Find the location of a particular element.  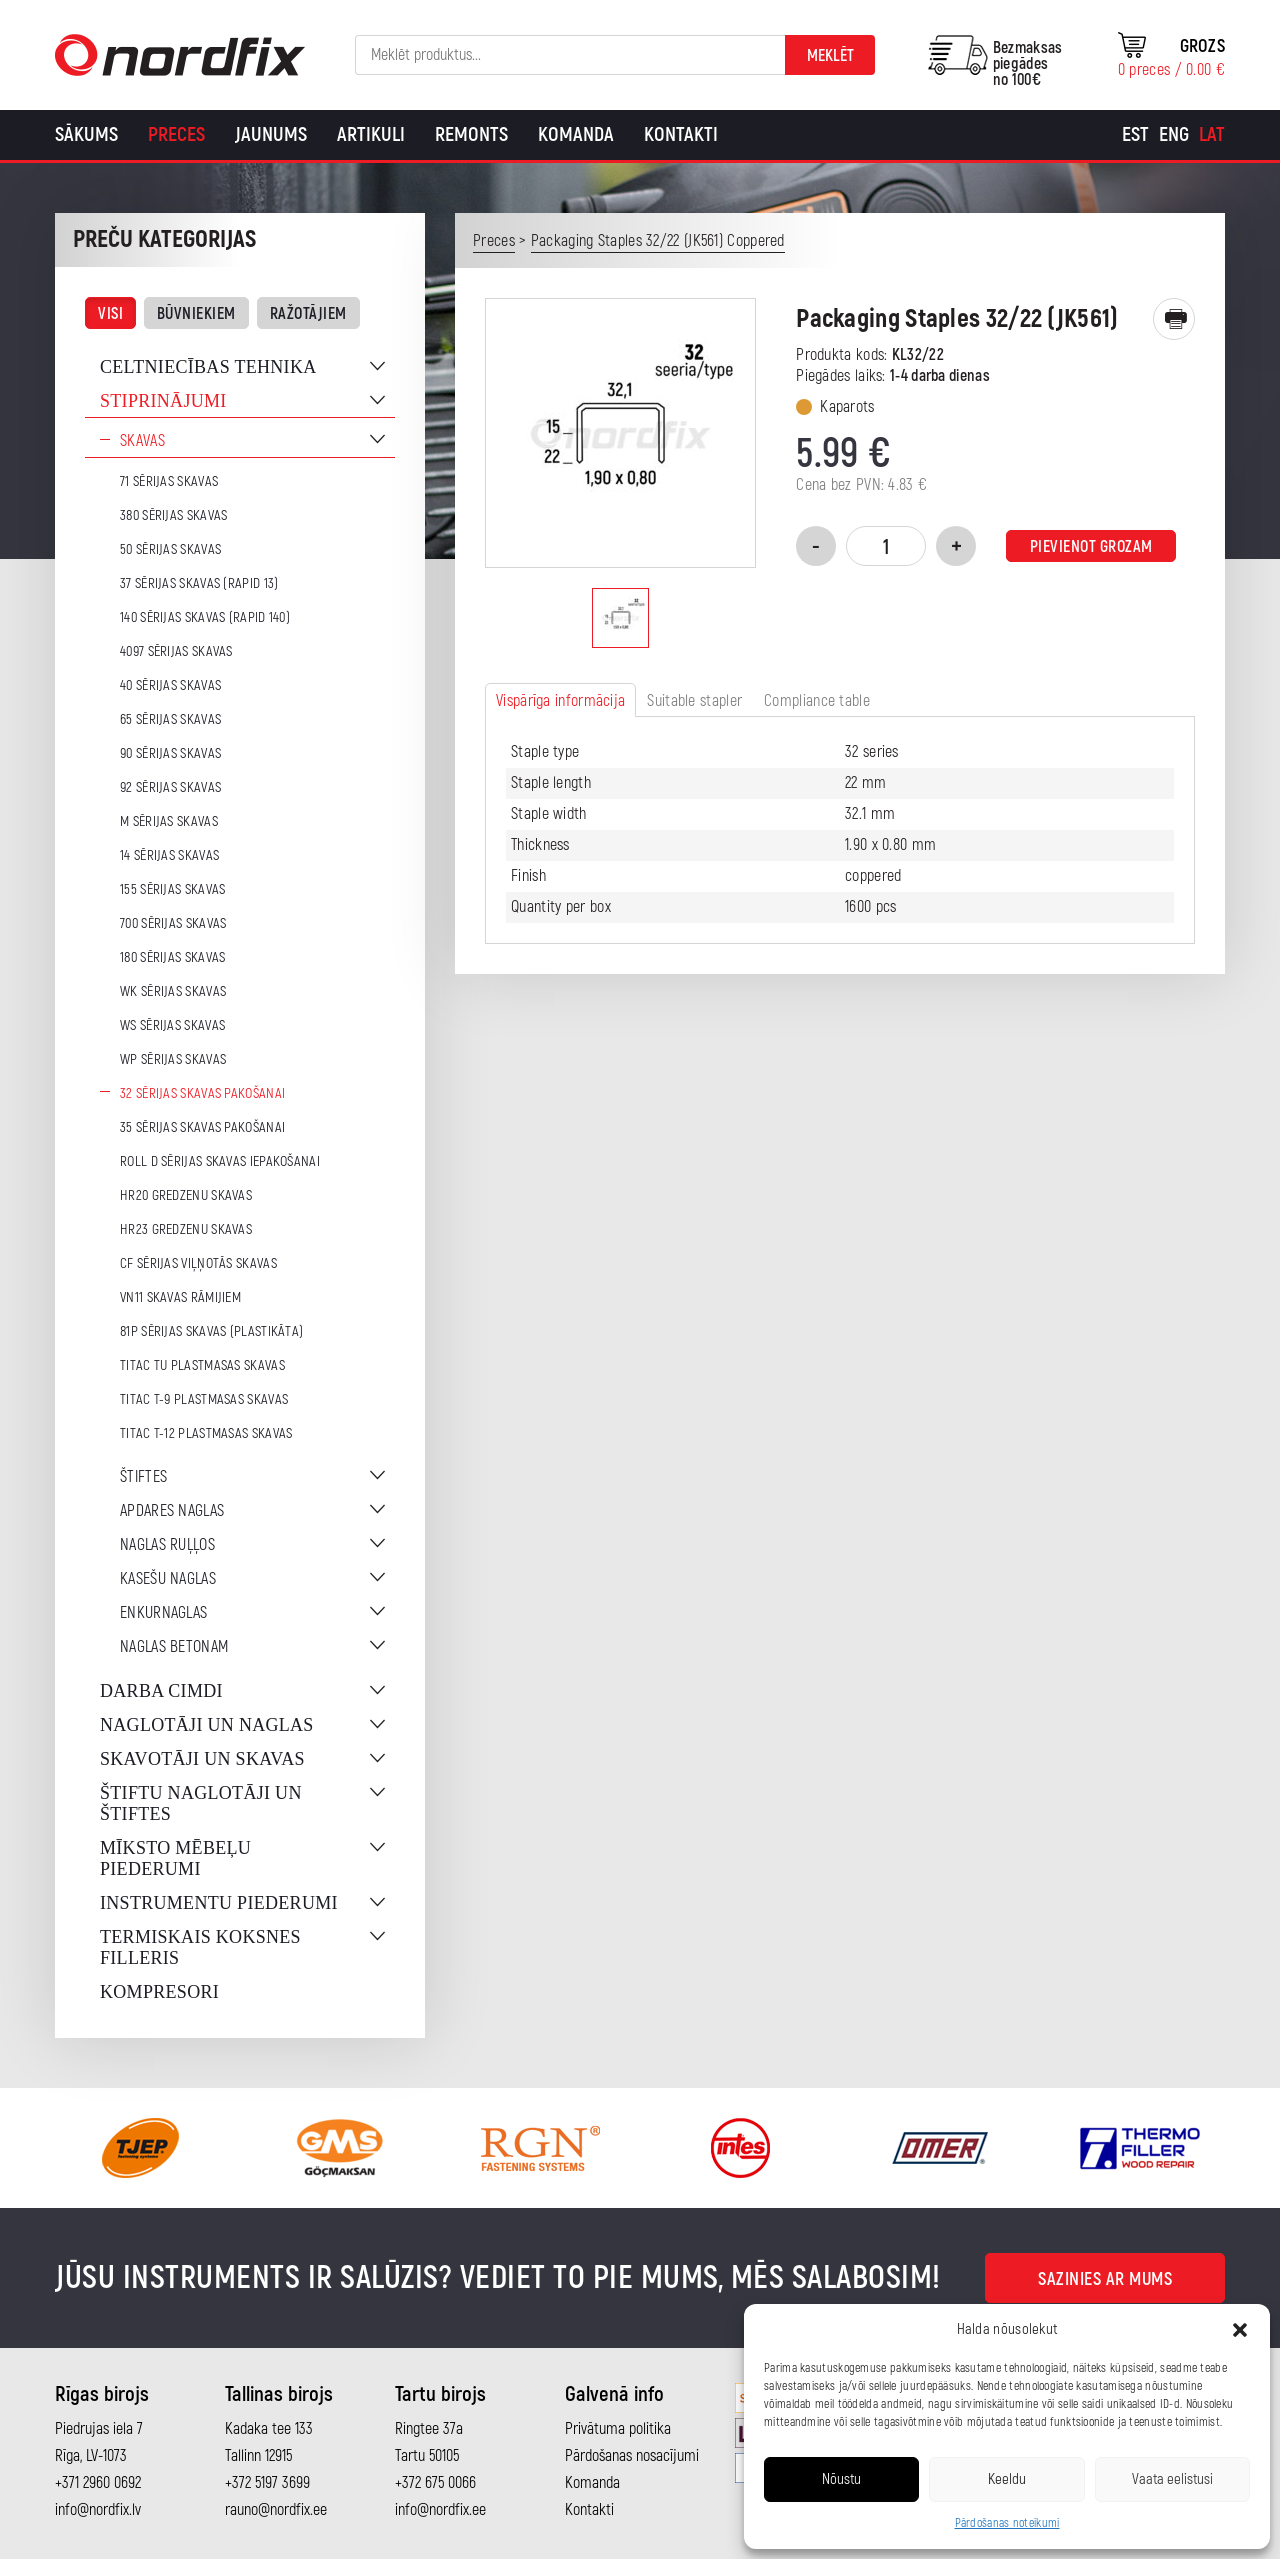

Remonts is located at coordinates (471, 134).